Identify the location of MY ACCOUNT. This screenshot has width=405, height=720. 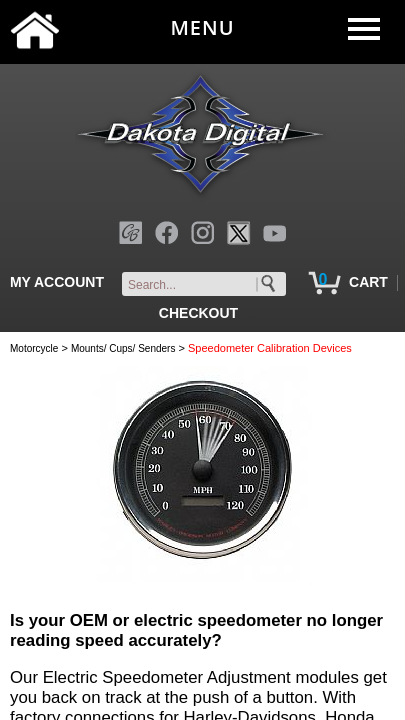
(57, 282).